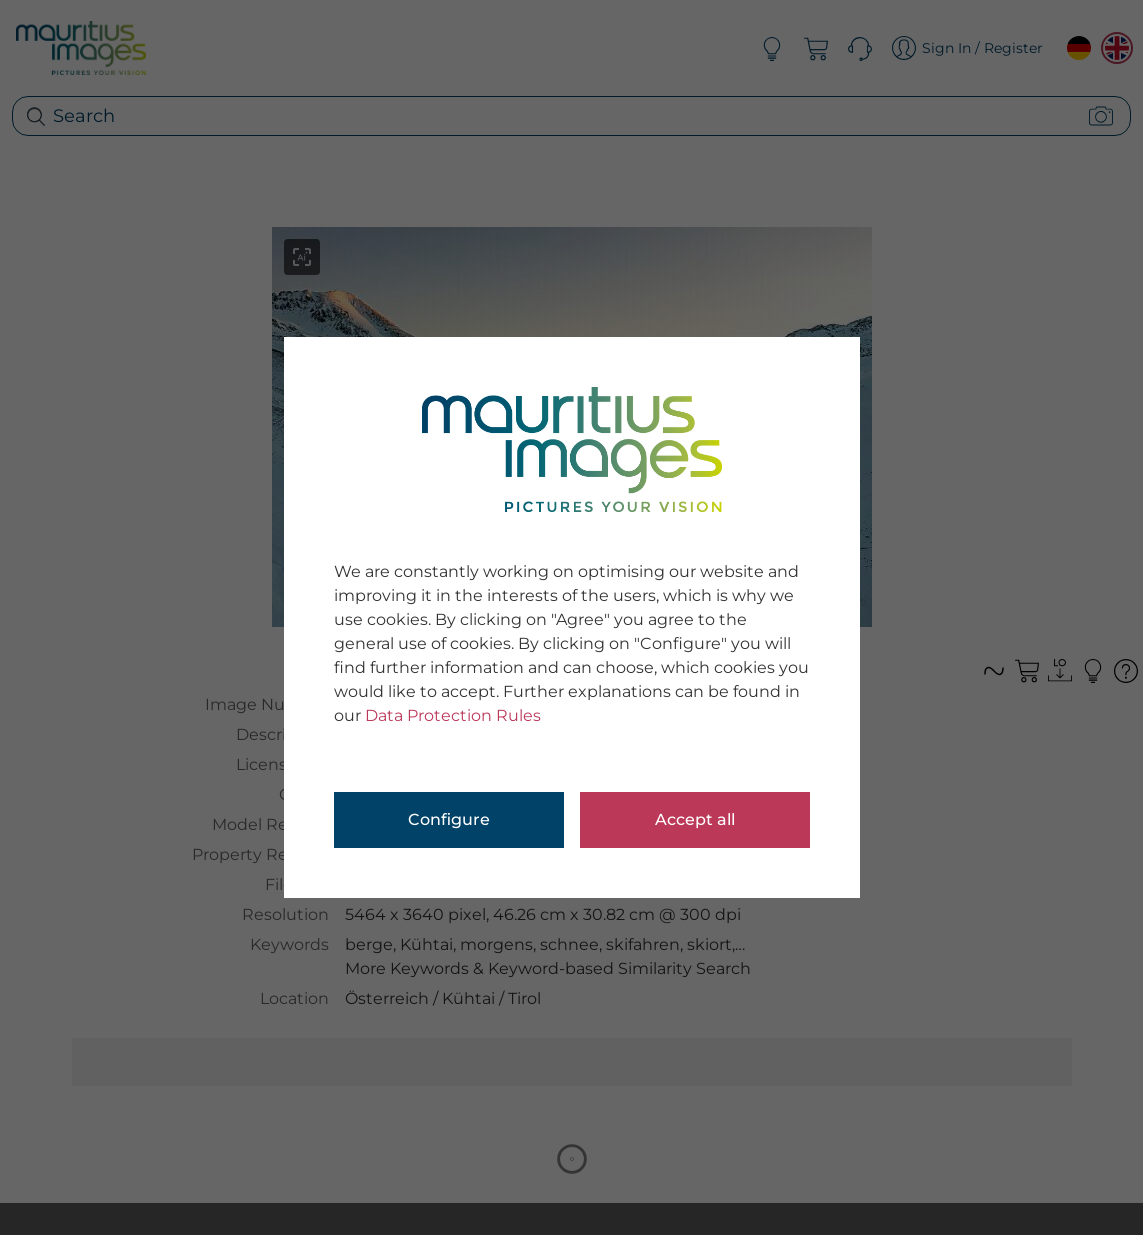  Describe the element at coordinates (695, 819) in the screenshot. I see `Accept all` at that location.